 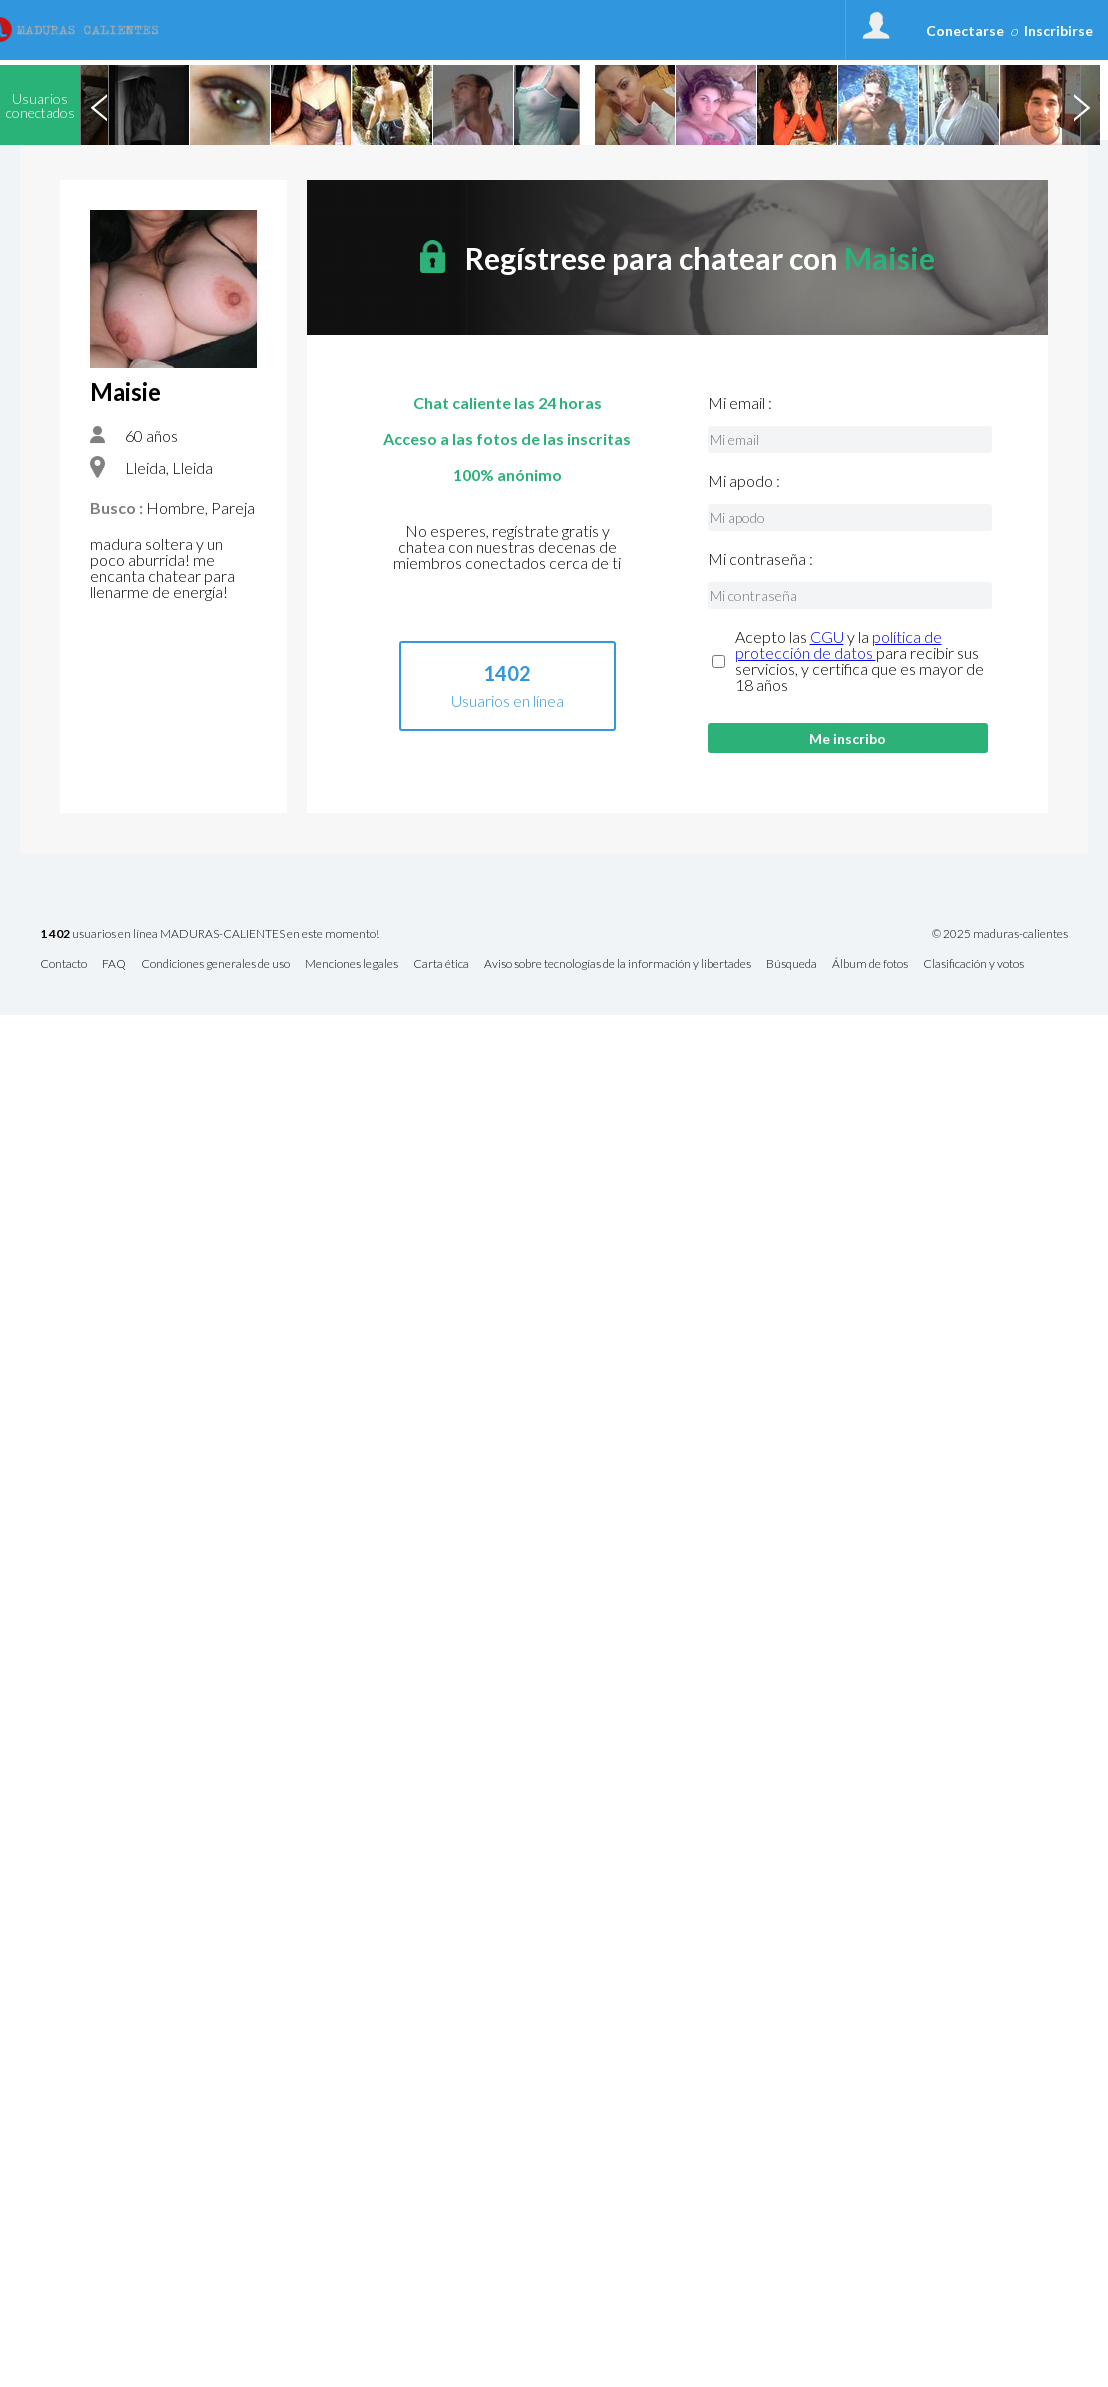 I want to click on Mi contraseña :, so click(x=760, y=559).